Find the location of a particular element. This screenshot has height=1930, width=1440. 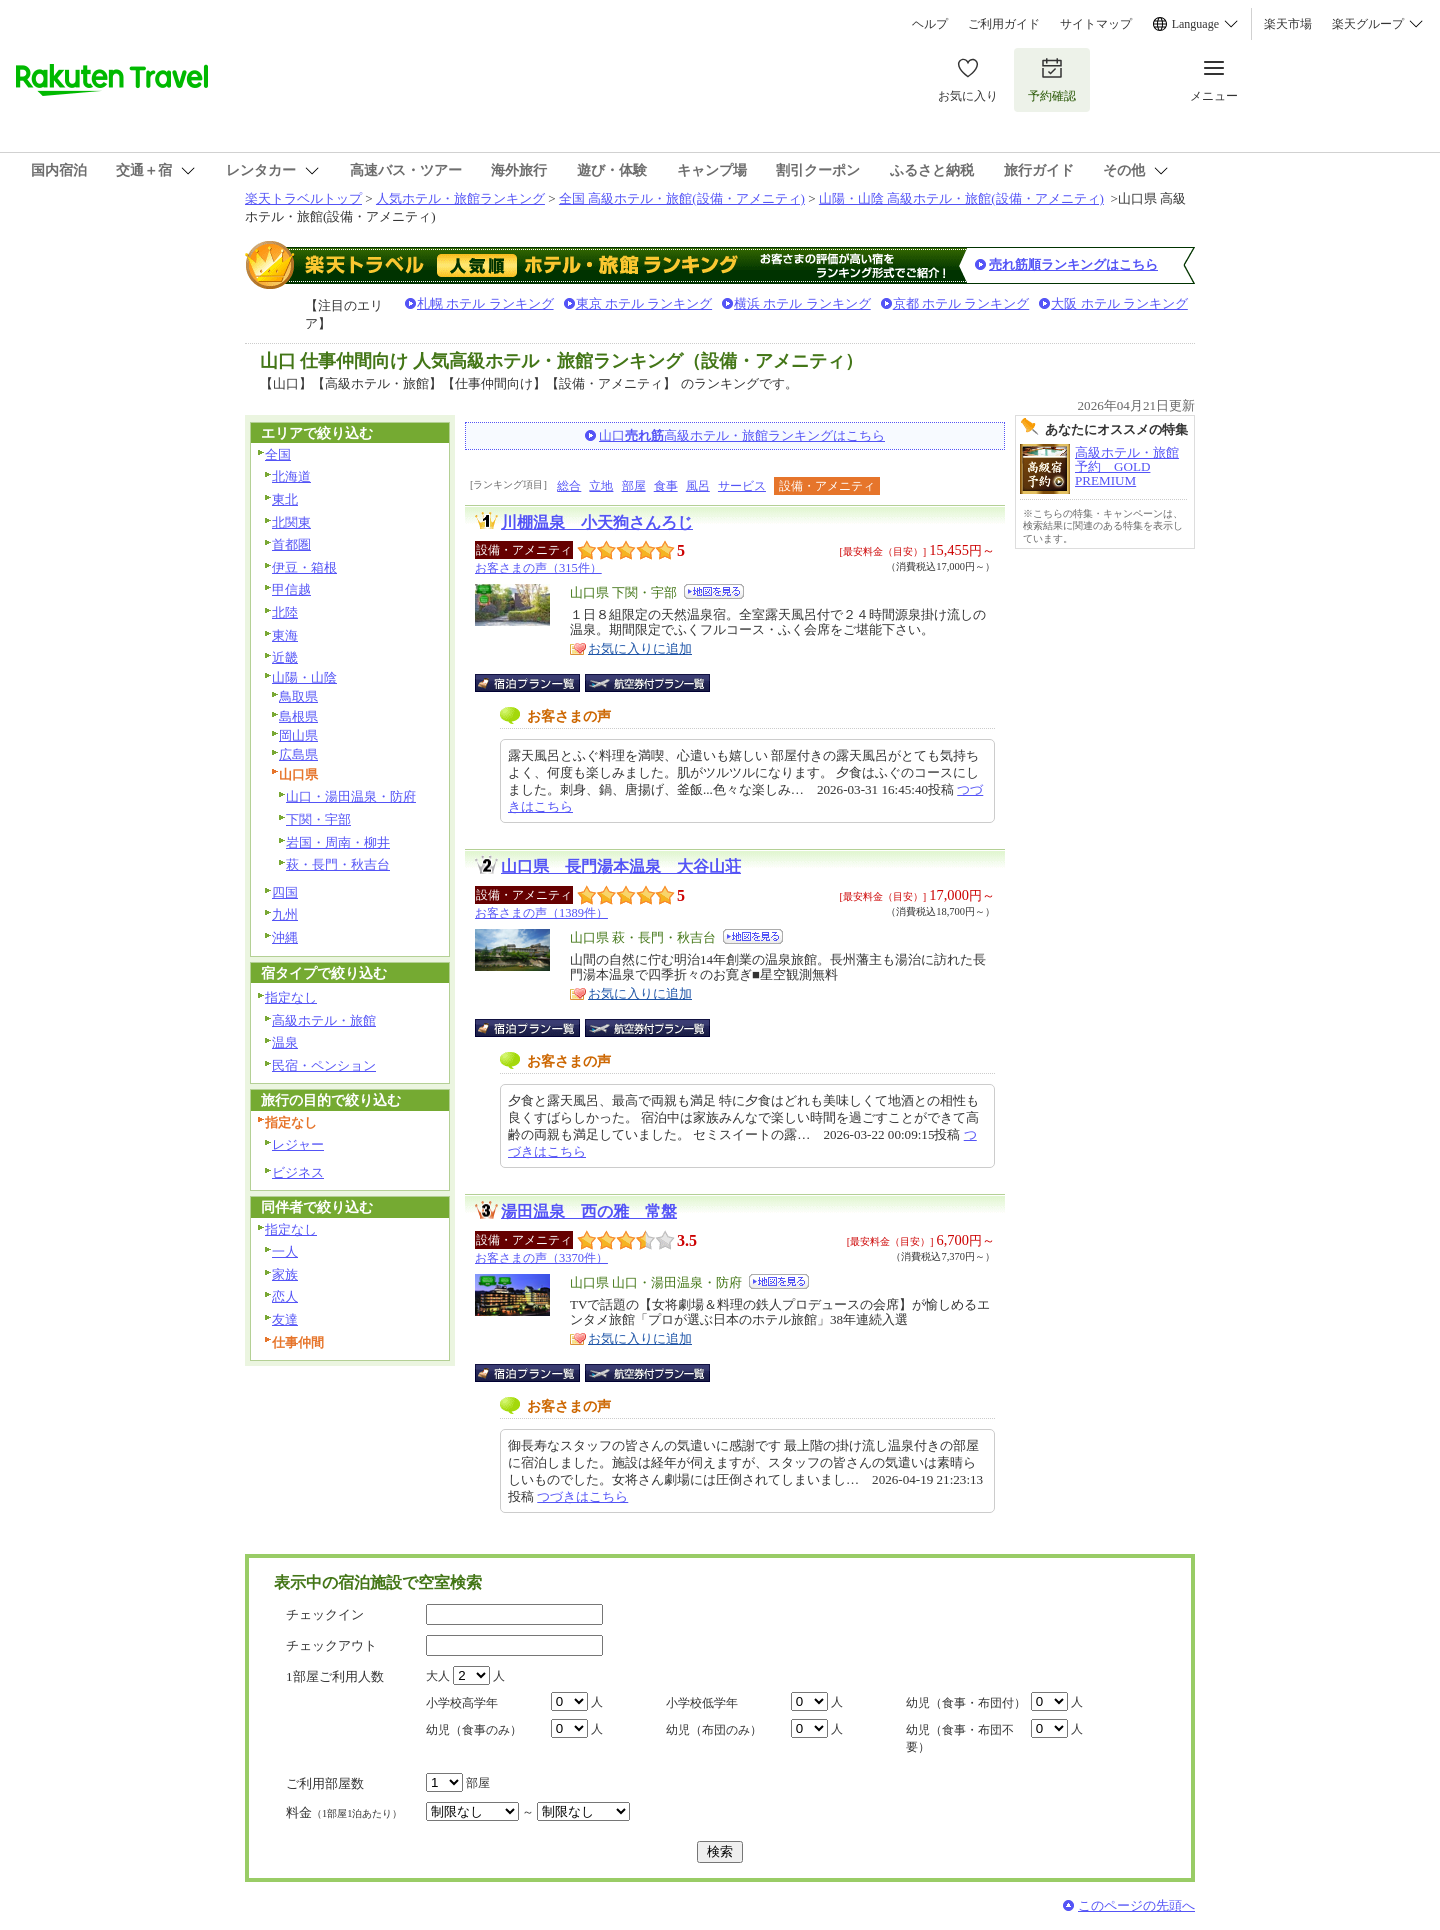

チェックイン is located at coordinates (325, 1614).